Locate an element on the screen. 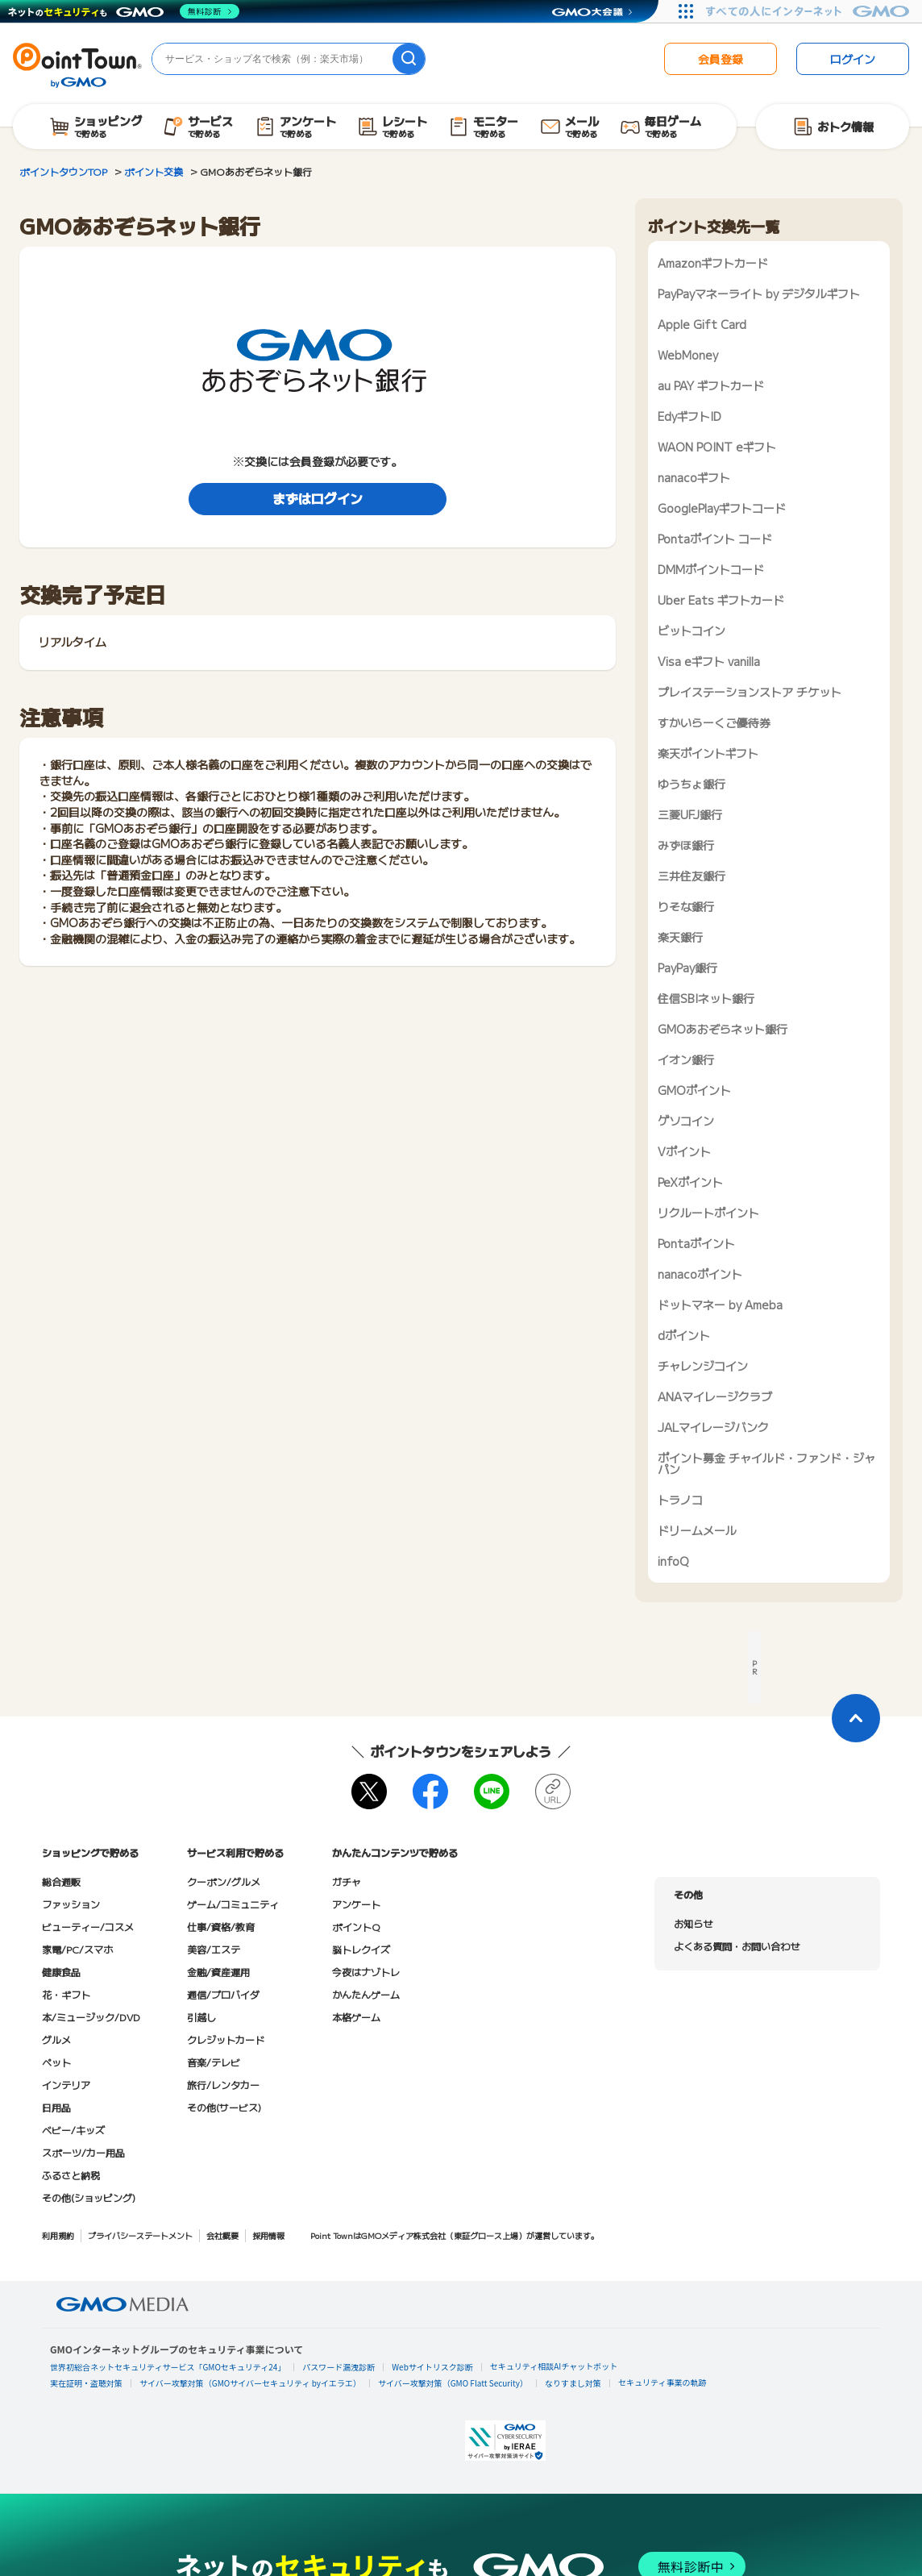 The image size is (922, 2576). その他(サービス) is located at coordinates (224, 2107).